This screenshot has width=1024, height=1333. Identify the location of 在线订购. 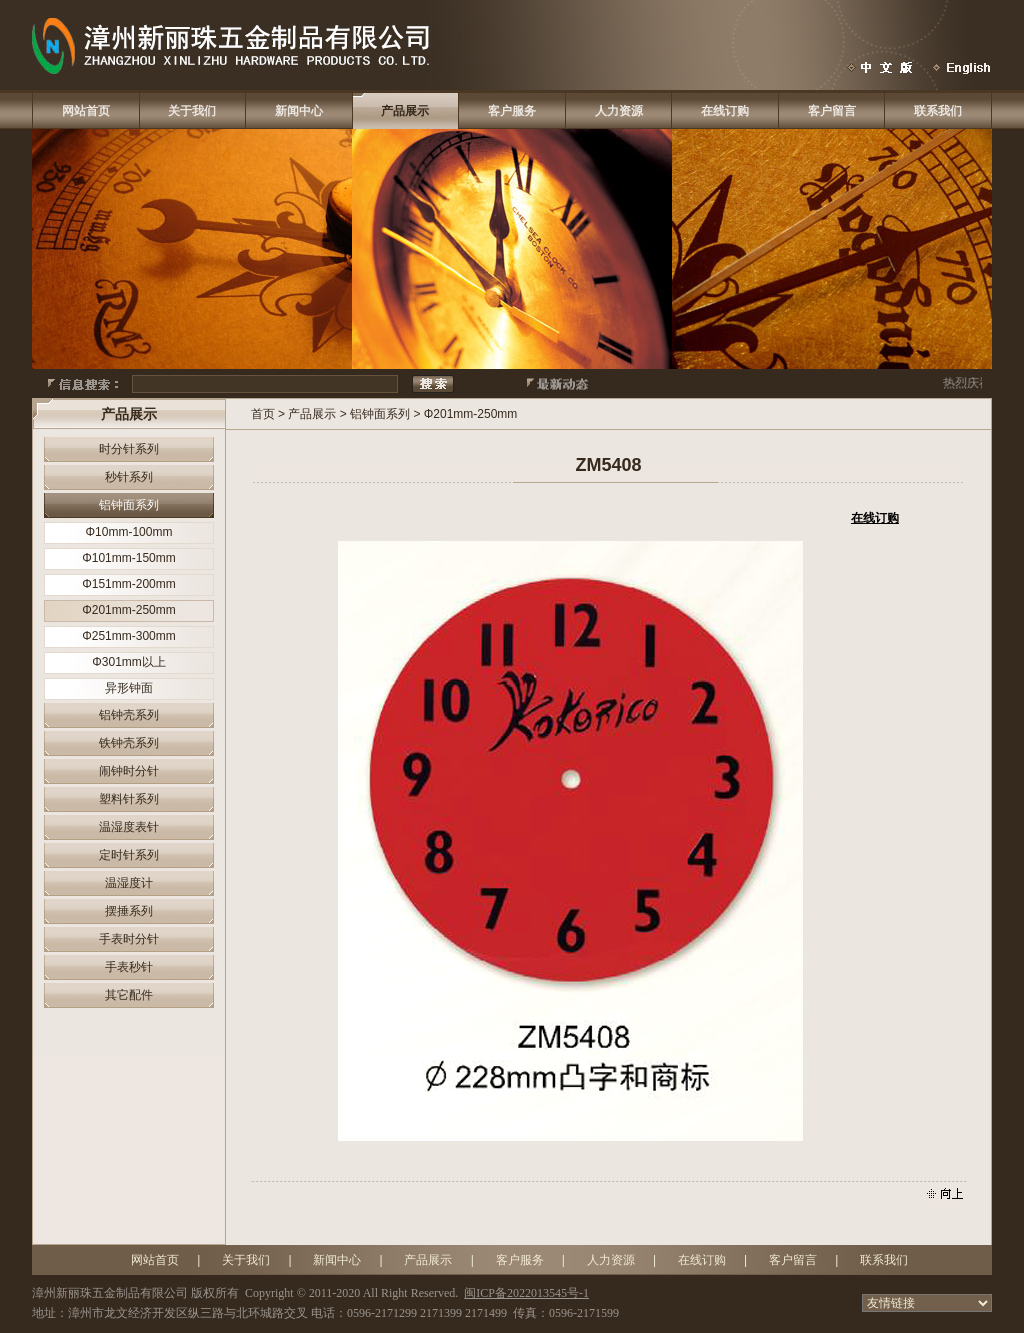
(725, 111).